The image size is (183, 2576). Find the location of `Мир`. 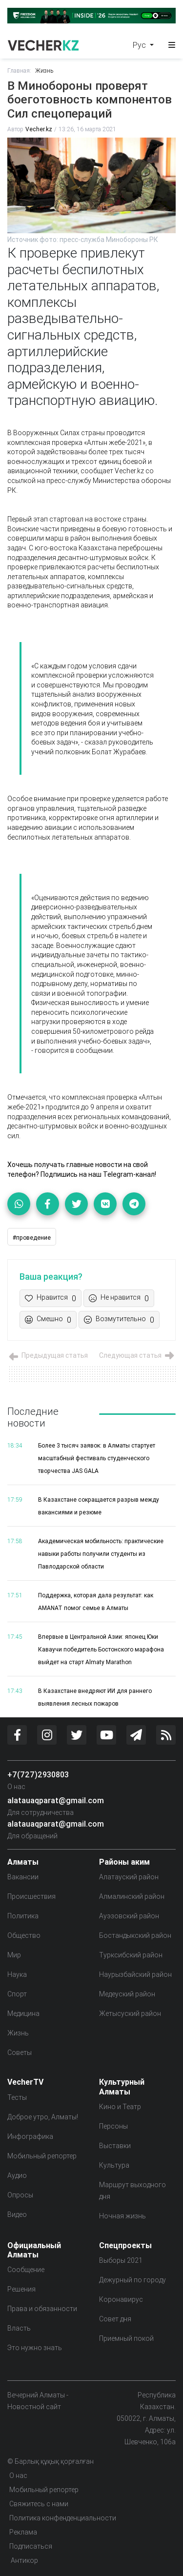

Мир is located at coordinates (14, 1955).